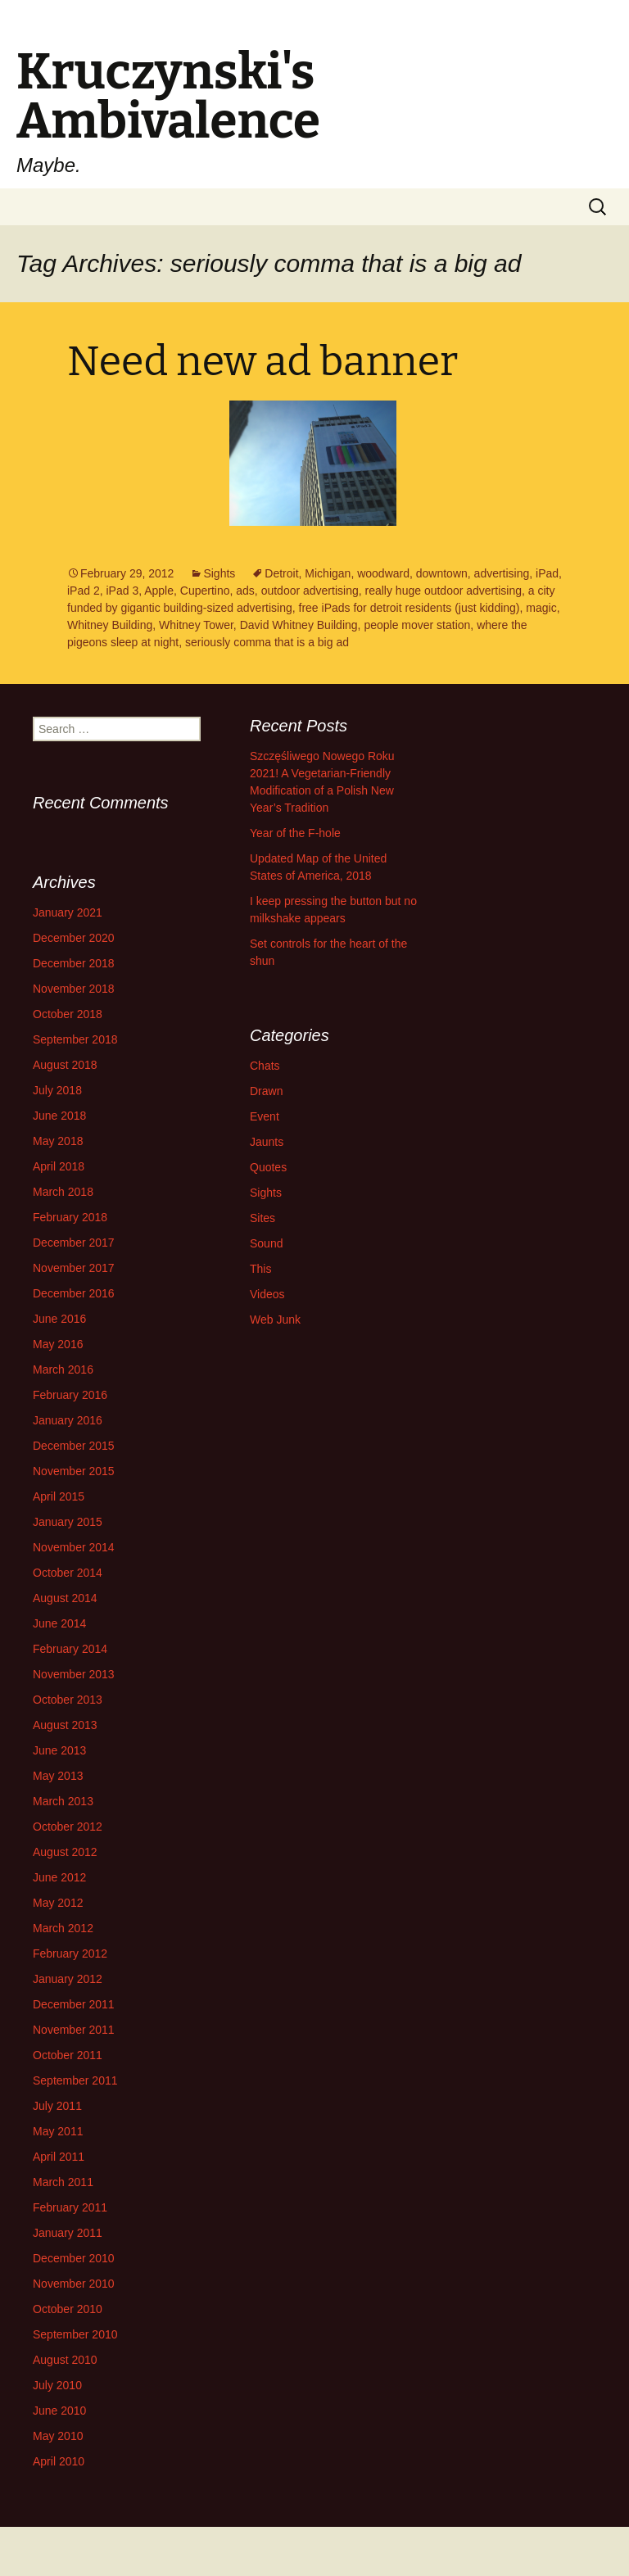 The width and height of the screenshot is (629, 2576). I want to click on May 2016, so click(58, 1344).